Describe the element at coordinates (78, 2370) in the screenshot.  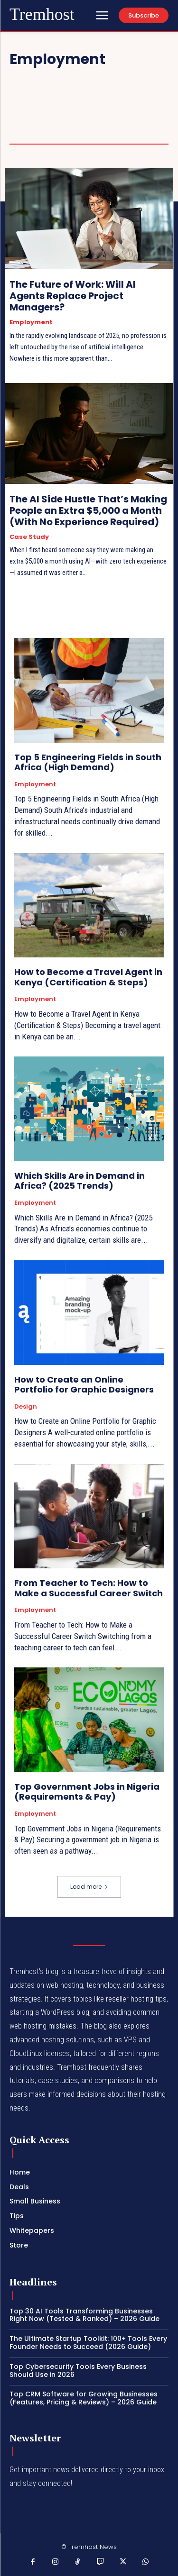
I see `Top Cybersecurity Tools Every Business Should Use in 2026` at that location.